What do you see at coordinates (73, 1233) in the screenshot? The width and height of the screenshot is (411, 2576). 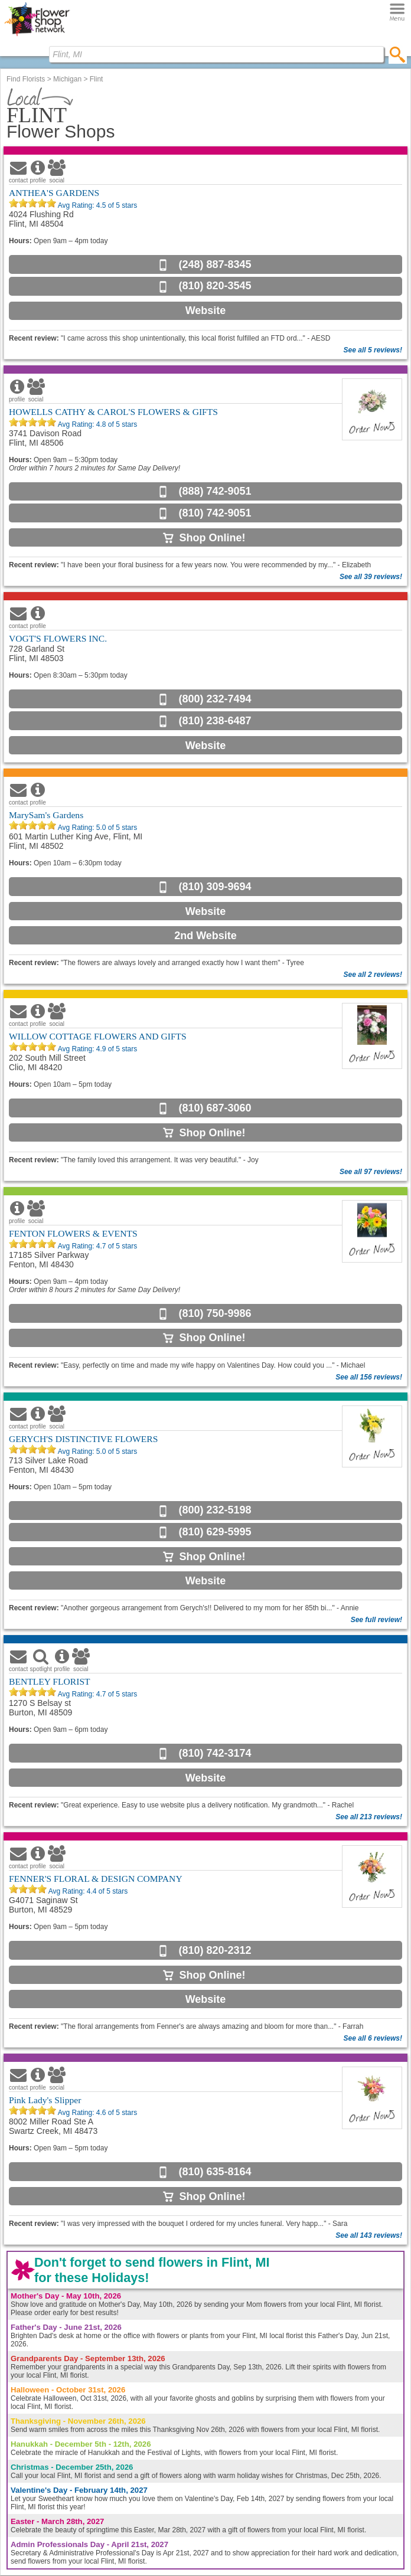 I see `FENTON FLOWERS & EVENTS` at bounding box center [73, 1233].